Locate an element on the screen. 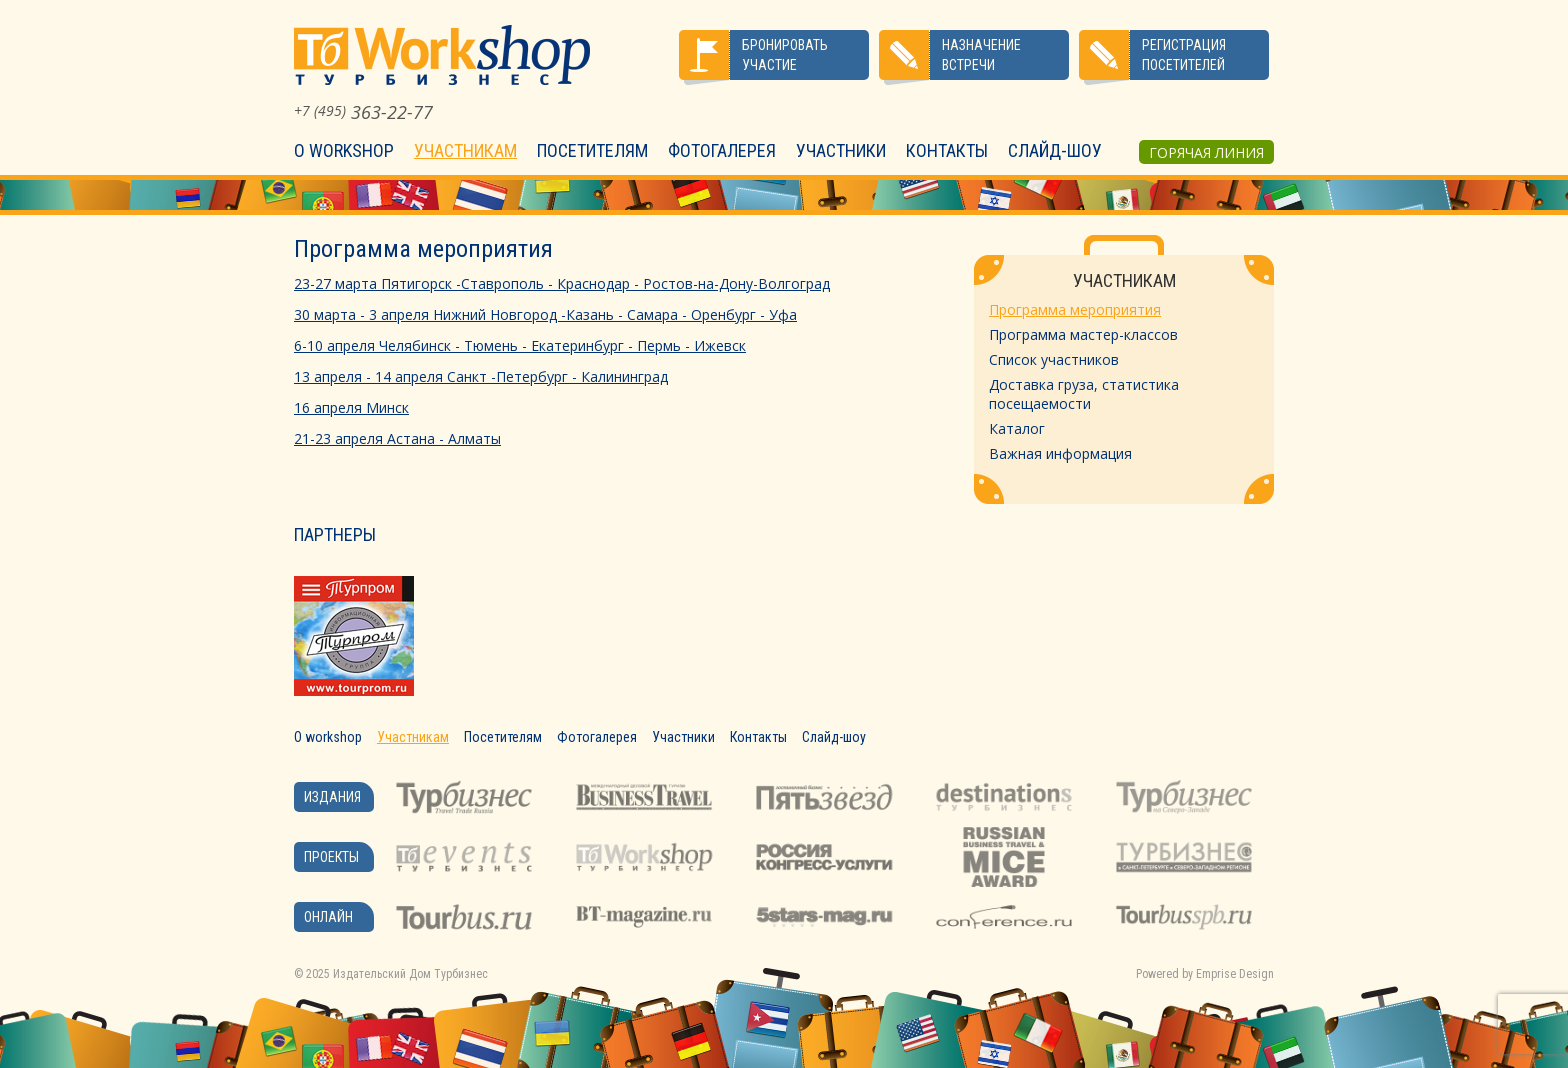 Image resolution: width=1568 pixels, height=1068 pixels. 16 апреля Минск is located at coordinates (351, 407).